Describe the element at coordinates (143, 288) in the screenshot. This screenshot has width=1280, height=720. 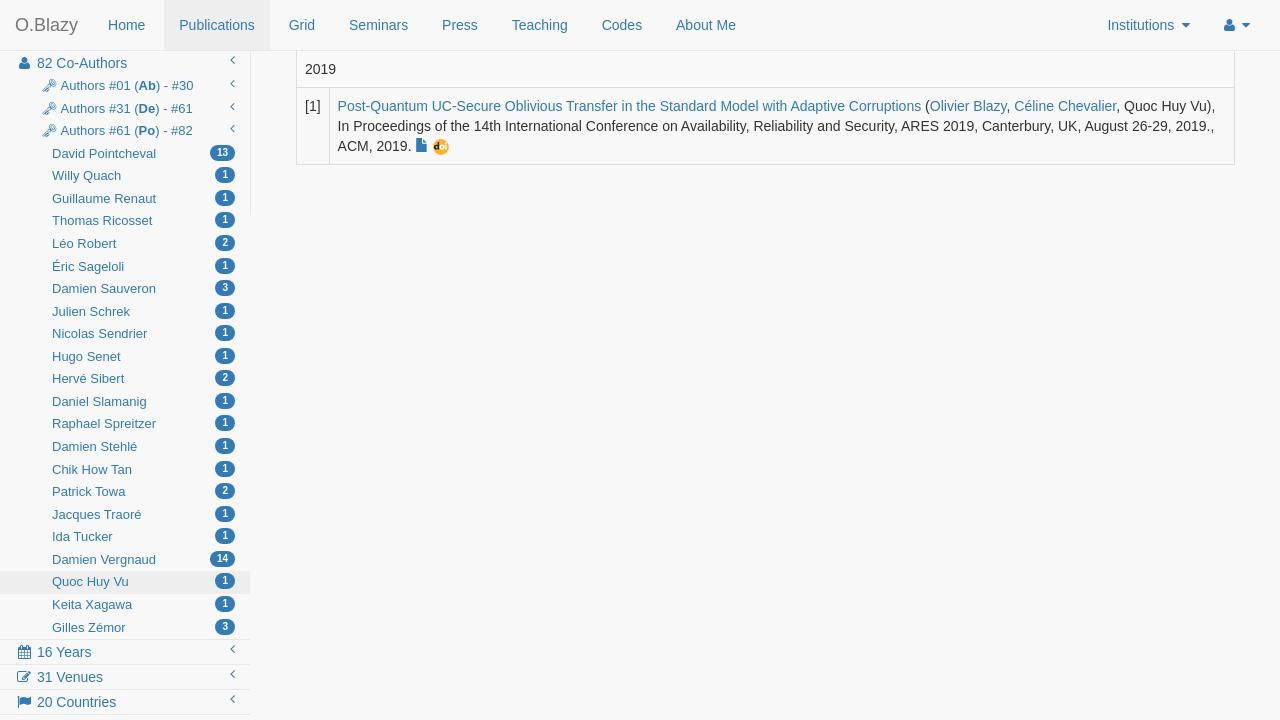
I see `Damien Sauveron` at that location.